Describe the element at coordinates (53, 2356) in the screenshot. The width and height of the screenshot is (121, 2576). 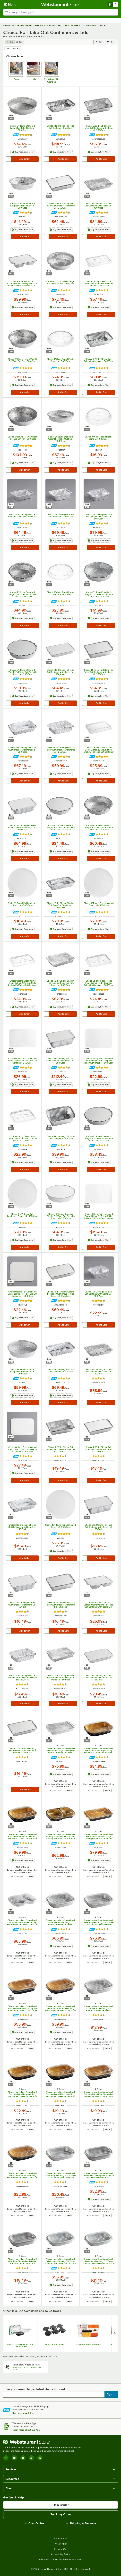
I see `Choice` at that location.